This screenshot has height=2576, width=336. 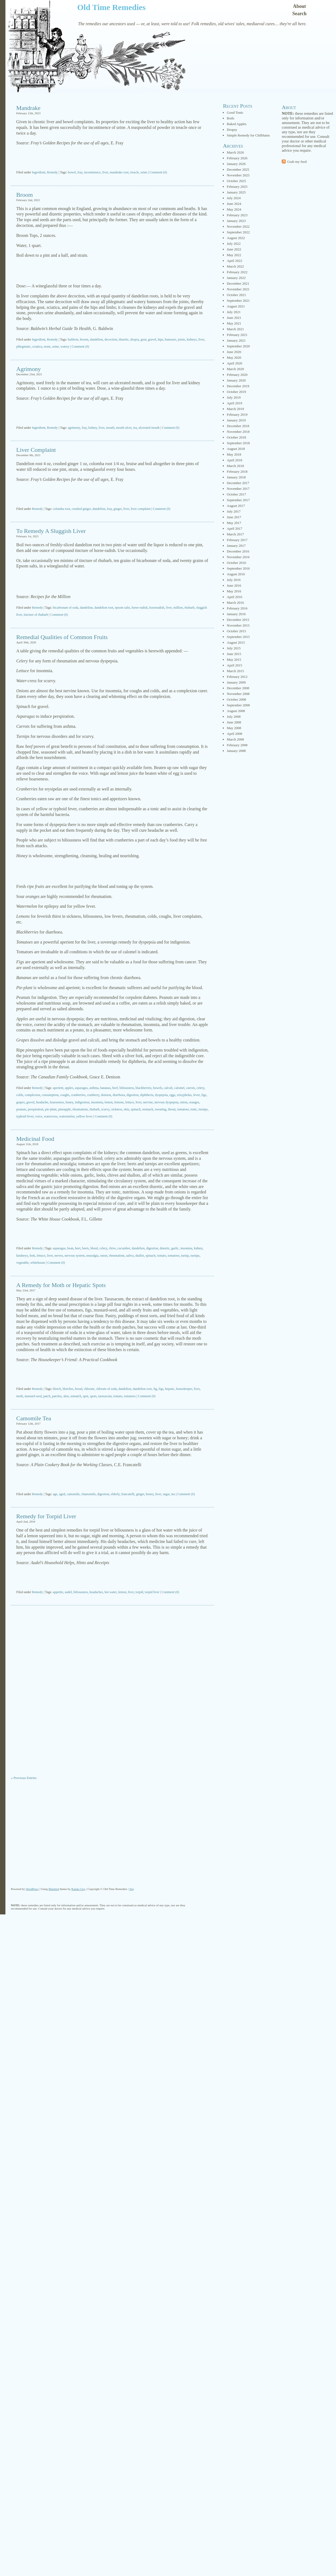 I want to click on urine, so click(x=144, y=172).